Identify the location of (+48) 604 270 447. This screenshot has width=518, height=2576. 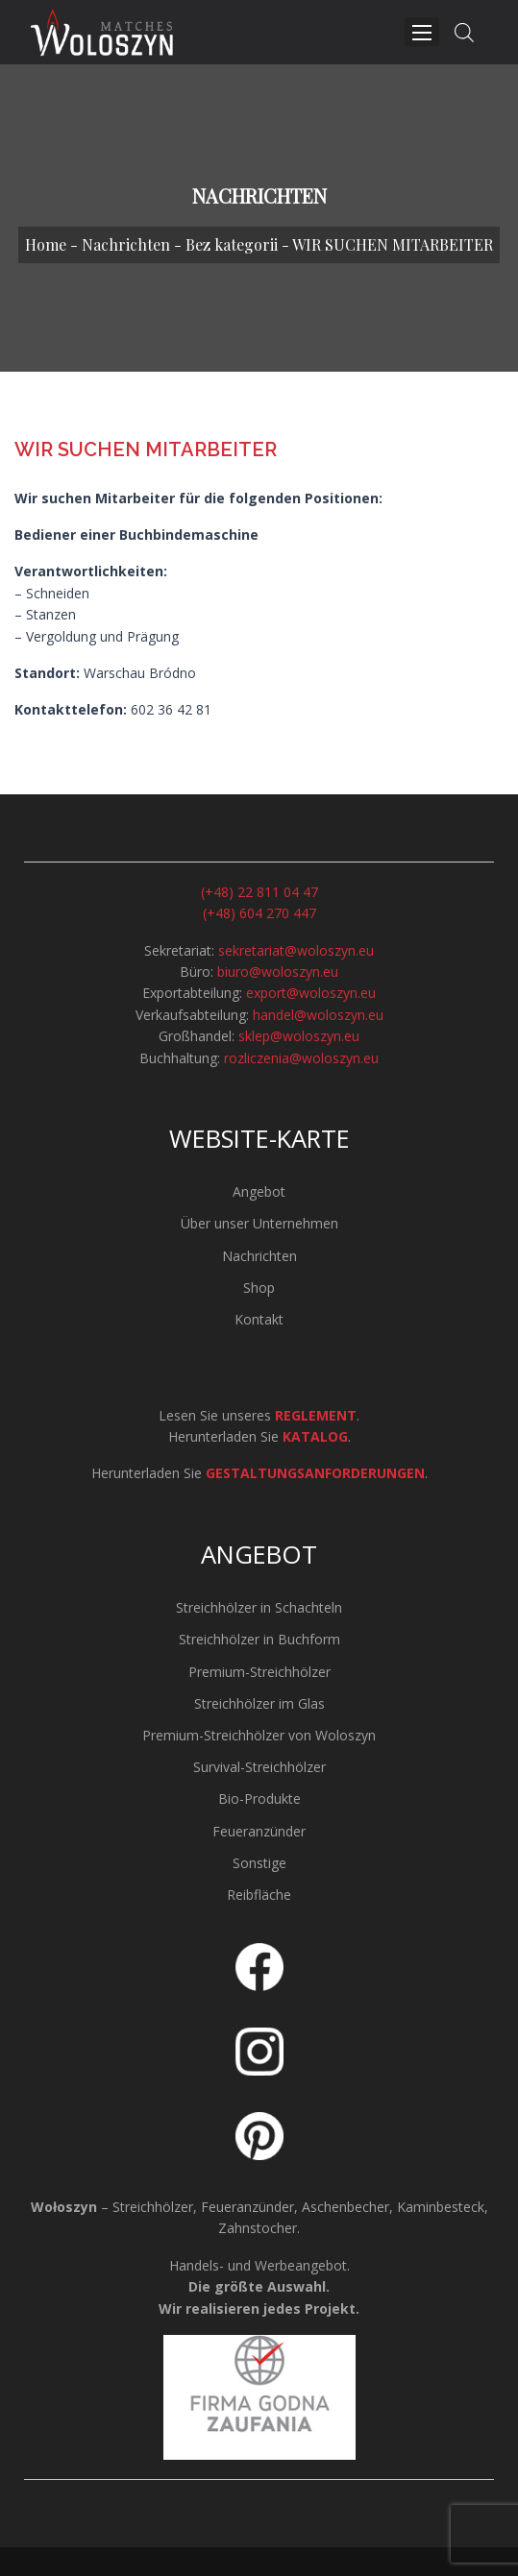
(259, 913).